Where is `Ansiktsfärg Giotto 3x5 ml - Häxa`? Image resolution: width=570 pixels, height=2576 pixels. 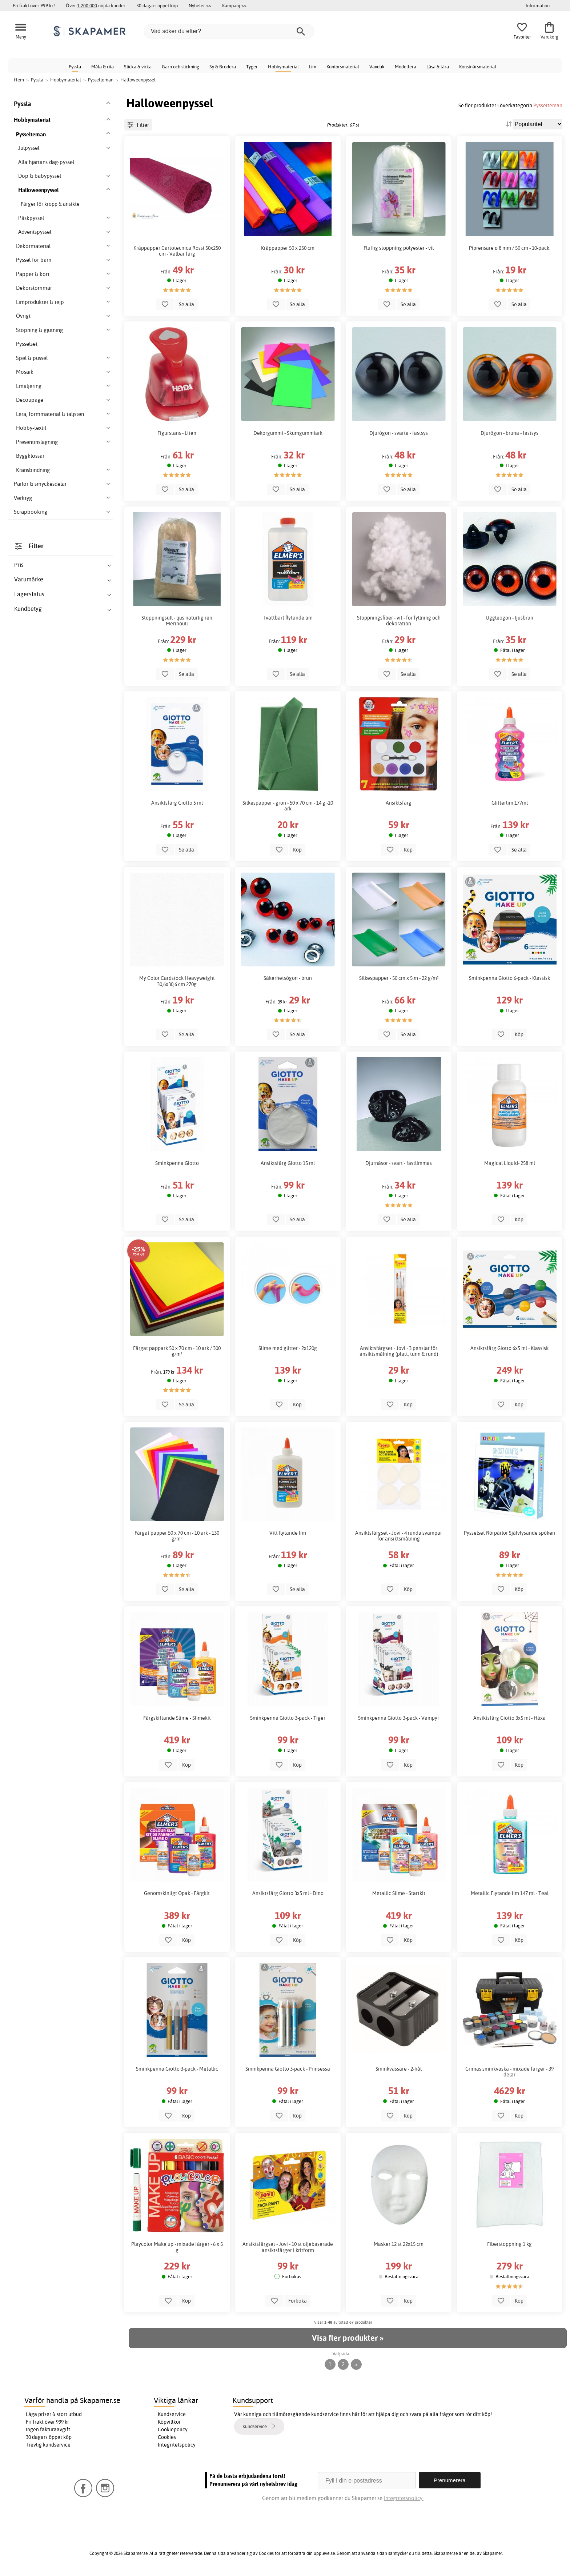
Ansiktsfärg Giotto 3x5 ml - Häxa is located at coordinates (509, 1718).